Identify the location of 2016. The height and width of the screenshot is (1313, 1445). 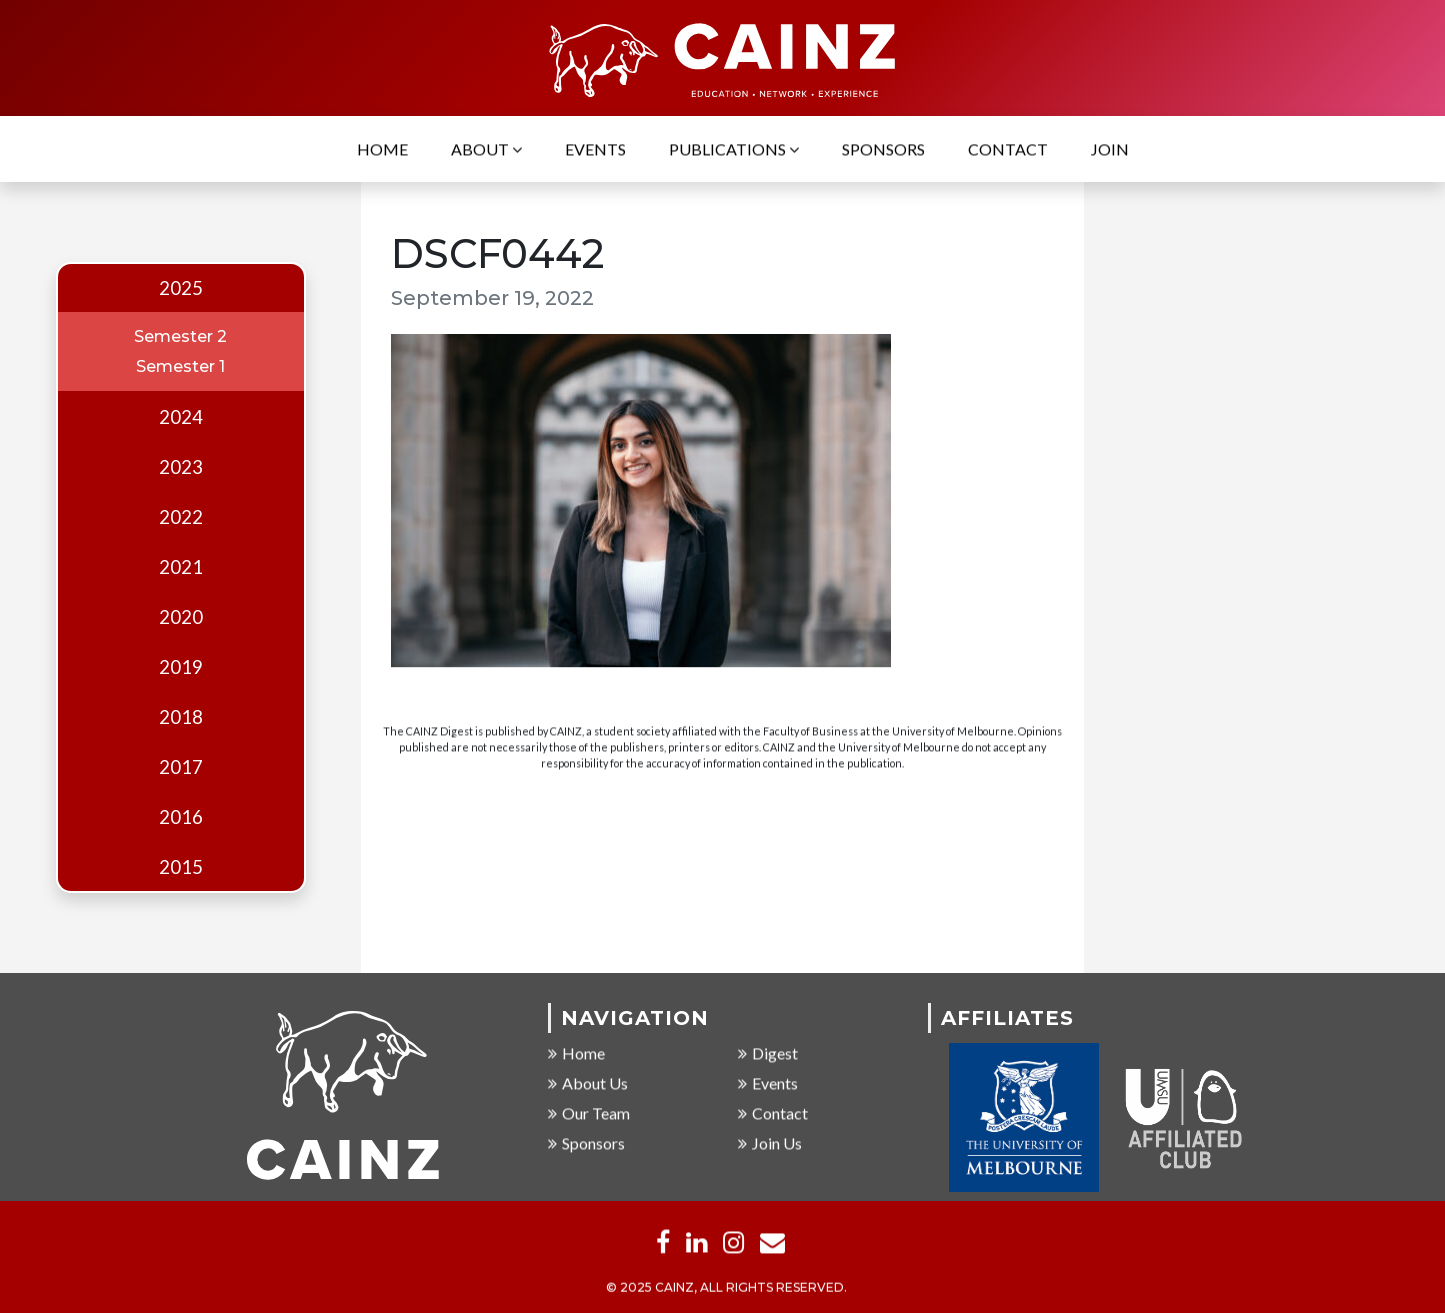
(181, 817).